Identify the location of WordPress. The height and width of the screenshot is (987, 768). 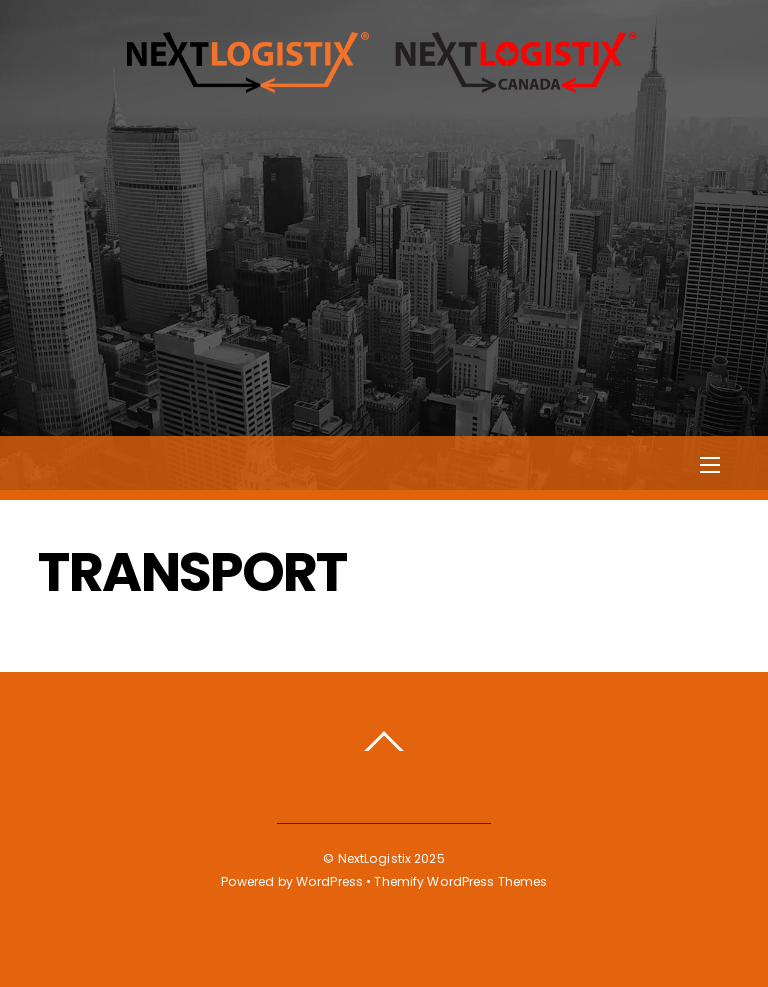
(329, 881).